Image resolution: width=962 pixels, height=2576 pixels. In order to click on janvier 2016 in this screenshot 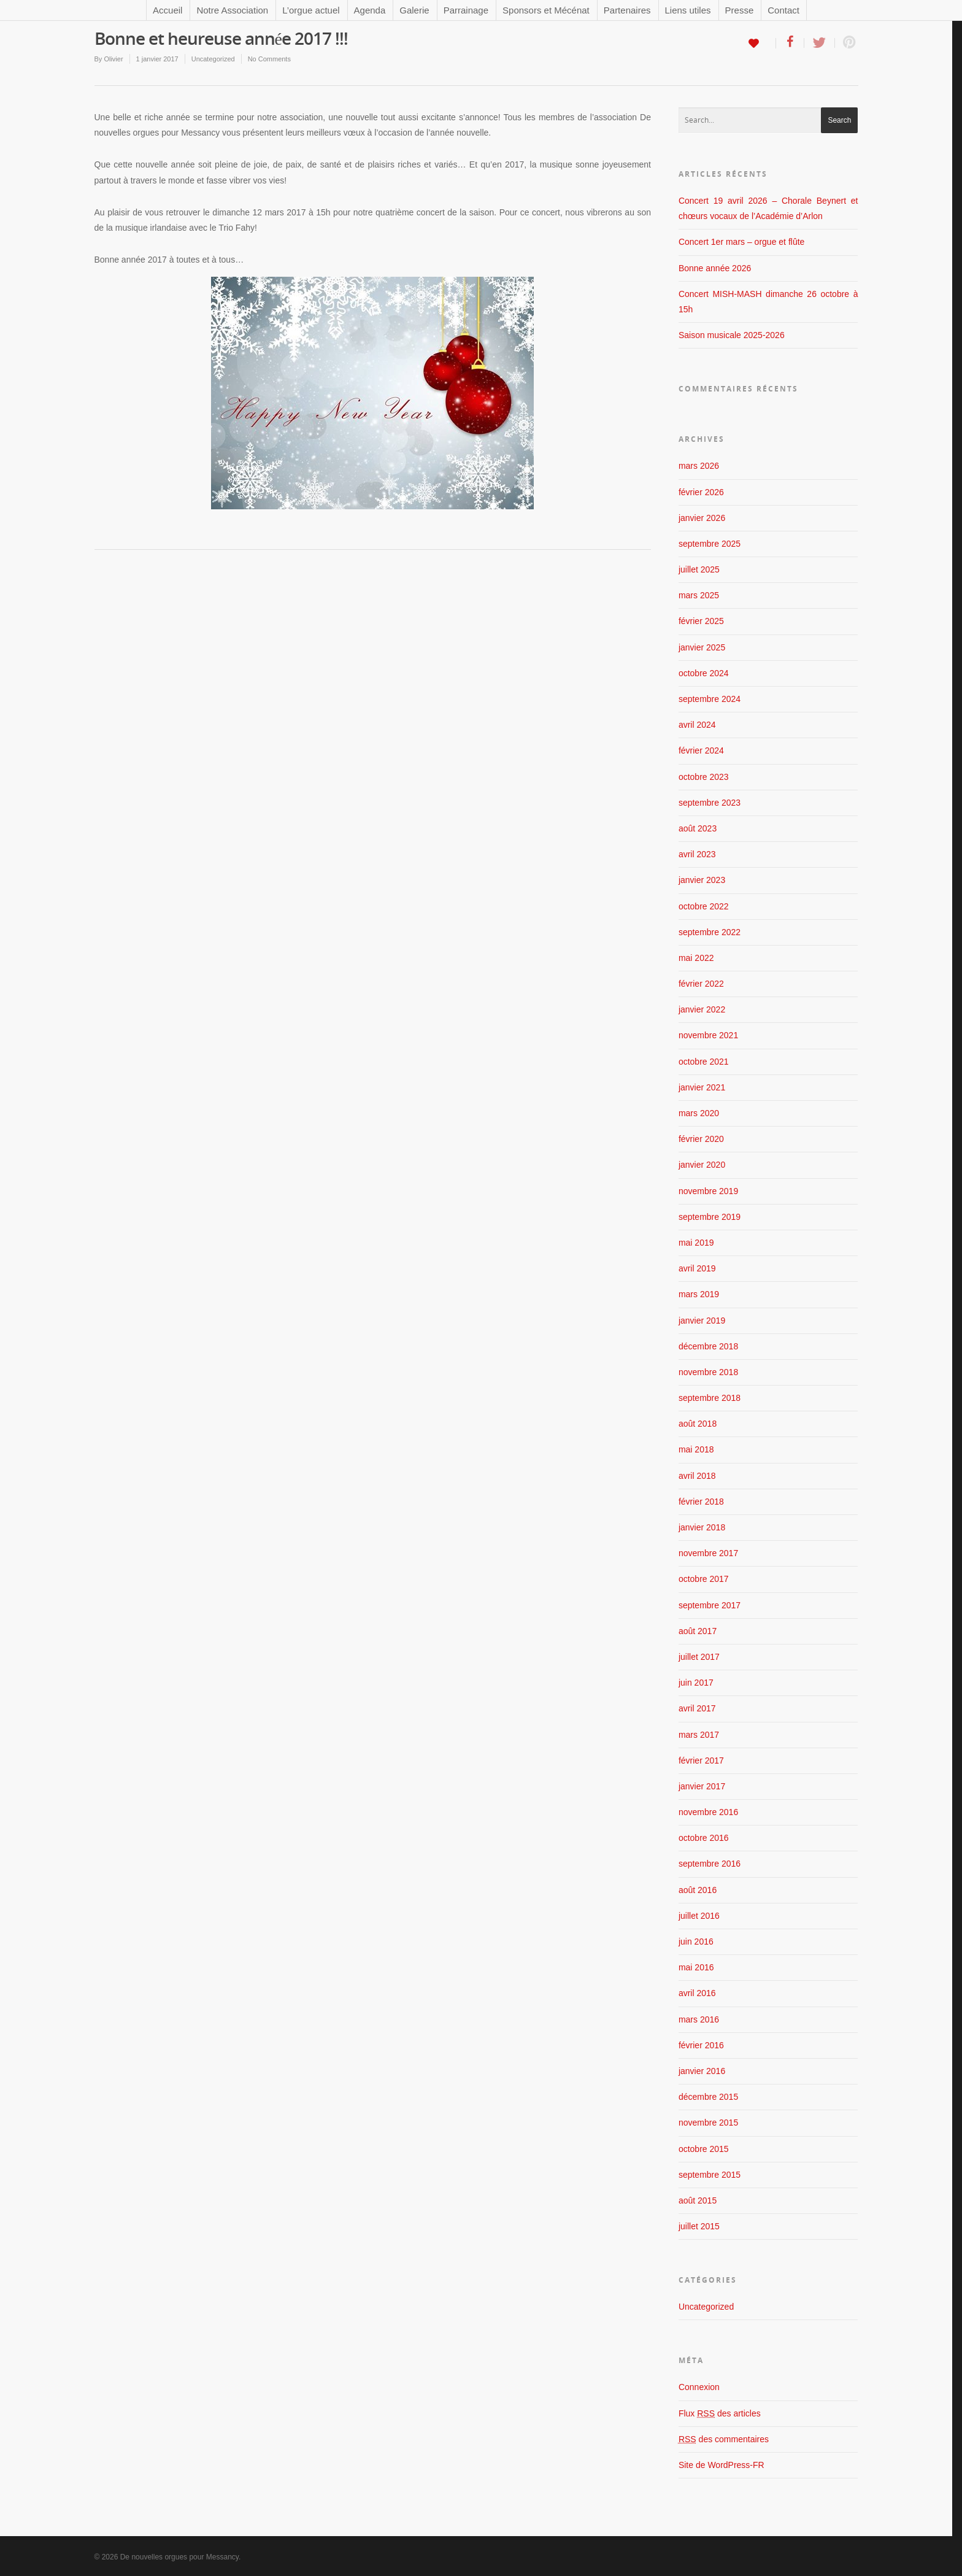, I will do `click(702, 2071)`.